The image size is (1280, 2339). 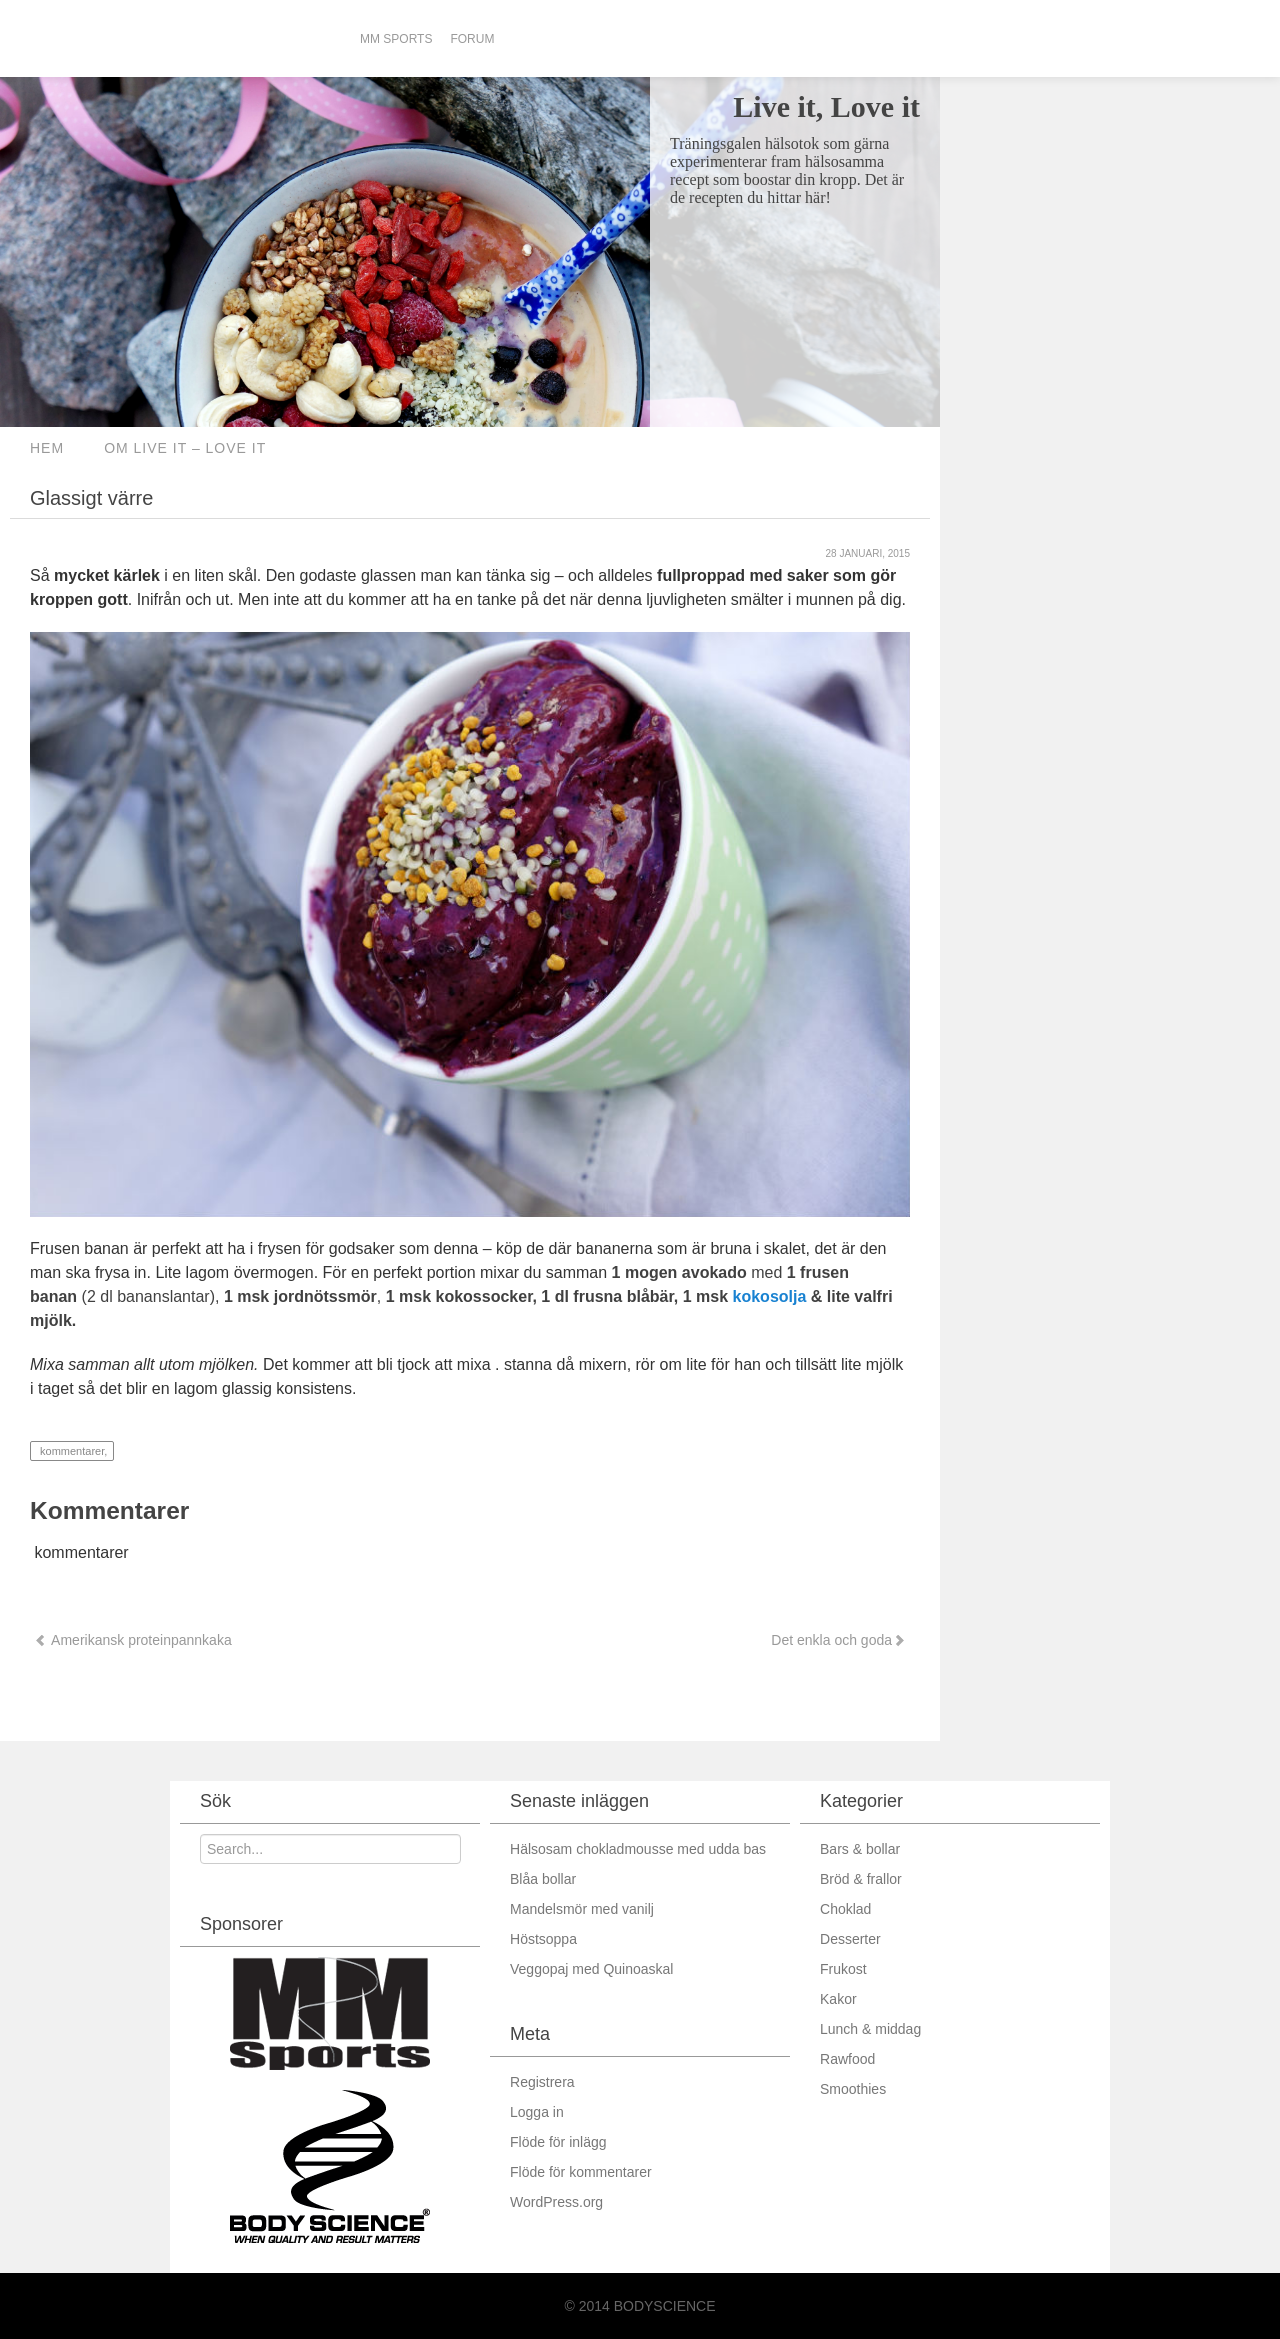 What do you see at coordinates (591, 1969) in the screenshot?
I see `Veggopaj med Quinoaskal` at bounding box center [591, 1969].